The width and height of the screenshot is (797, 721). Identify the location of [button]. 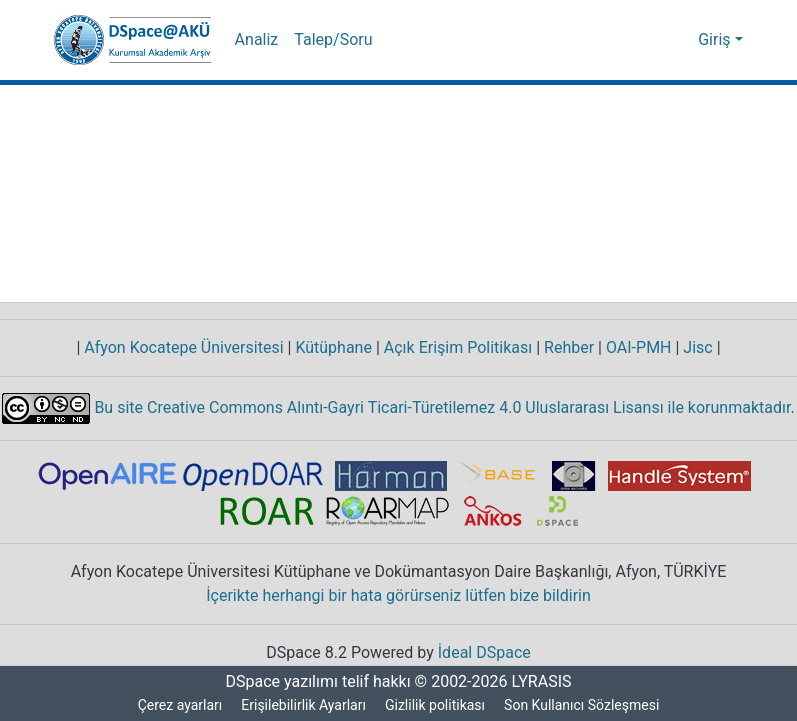
(132, 40).